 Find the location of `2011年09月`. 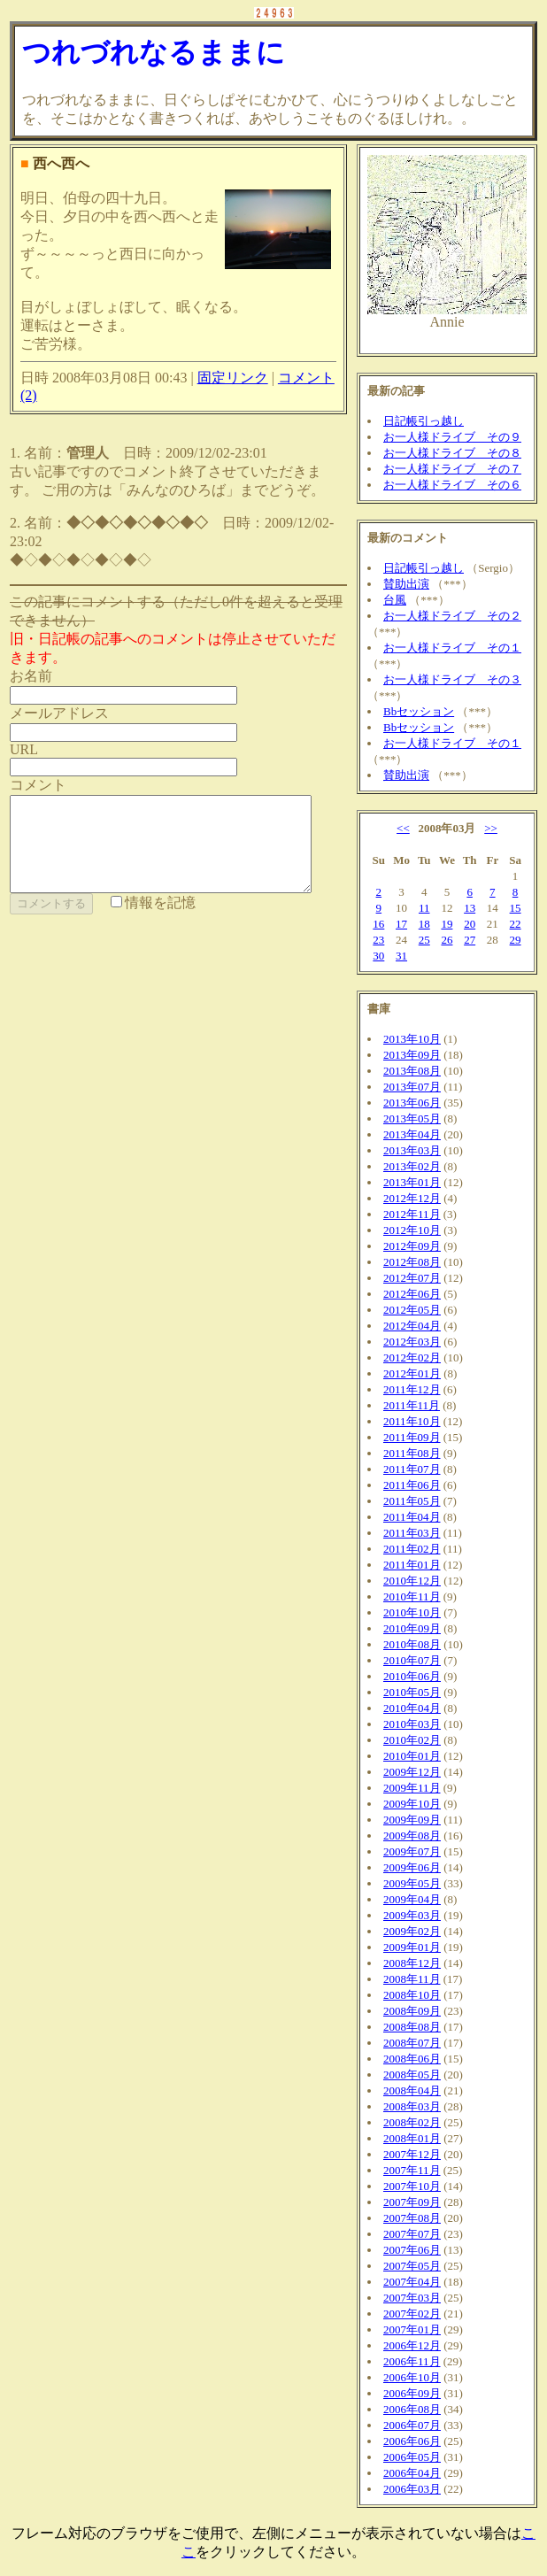

2011年09月 is located at coordinates (412, 1437).